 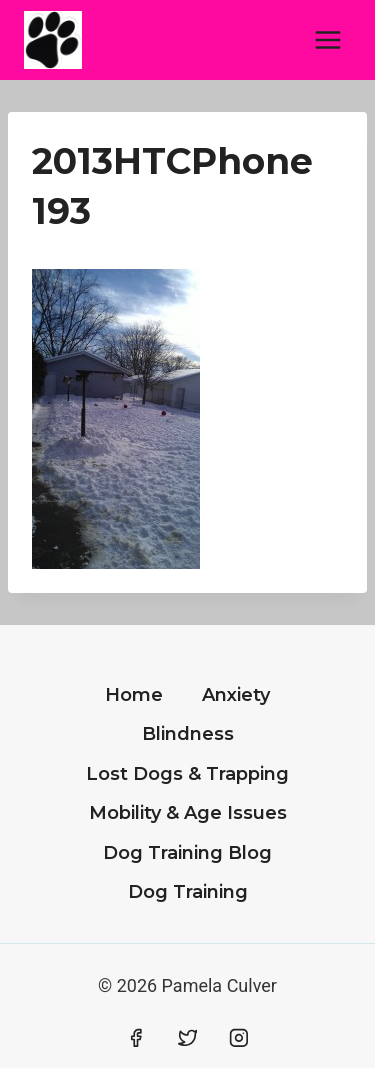 What do you see at coordinates (188, 734) in the screenshot?
I see `Blindness` at bounding box center [188, 734].